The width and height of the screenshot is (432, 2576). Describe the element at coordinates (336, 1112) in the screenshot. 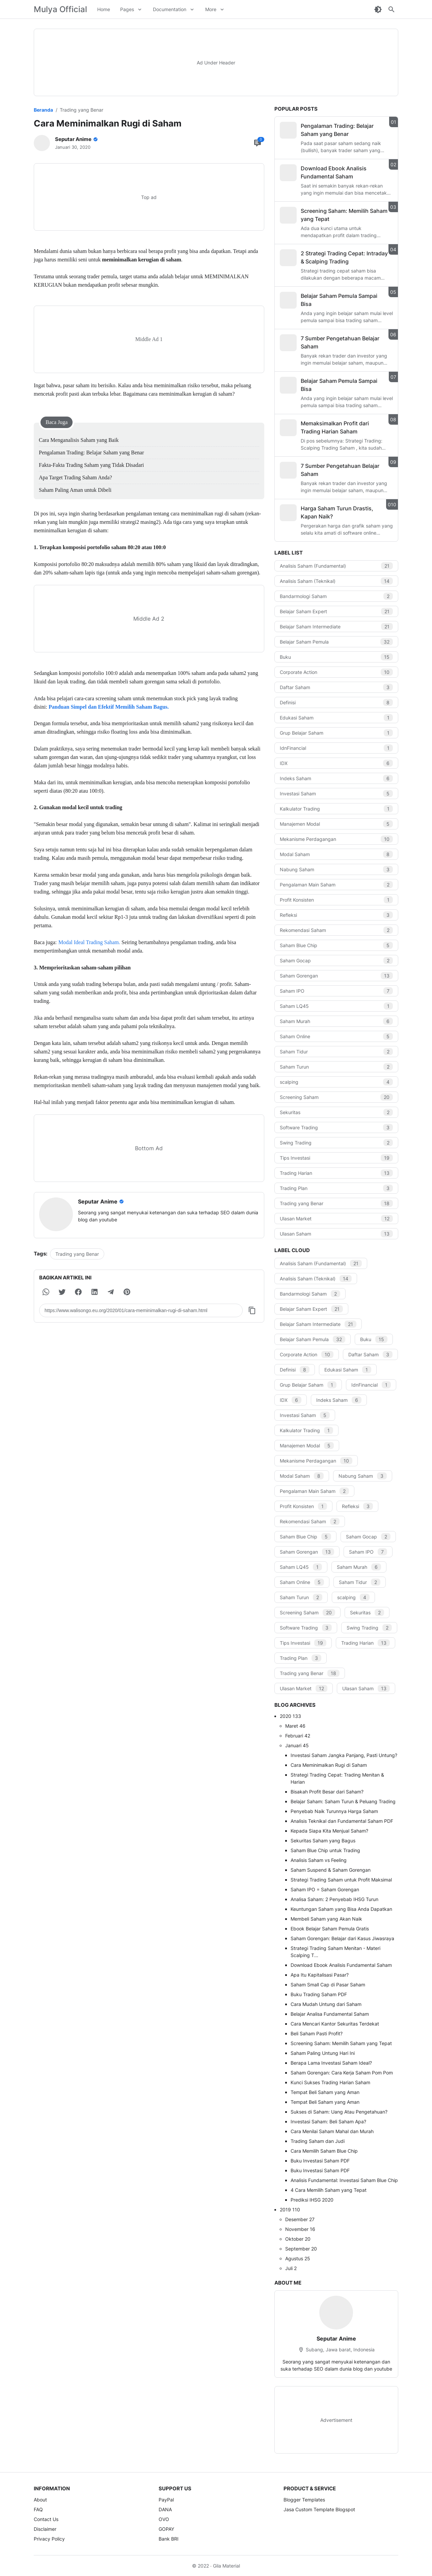

I see `Sekuritas` at that location.